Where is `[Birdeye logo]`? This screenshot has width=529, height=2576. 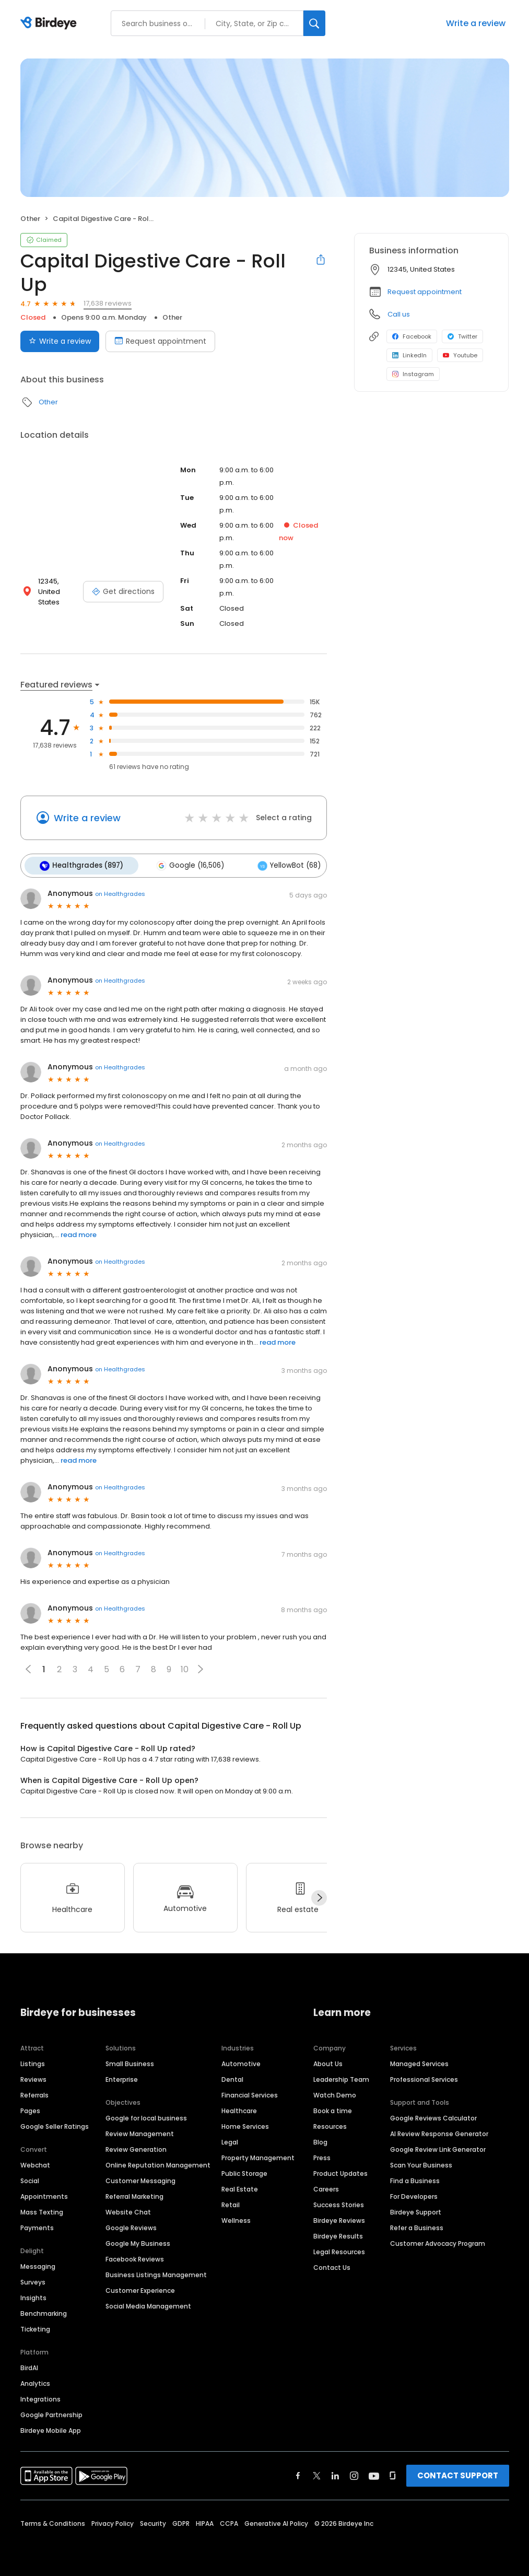 [Birdeye logo] is located at coordinates (50, 23).